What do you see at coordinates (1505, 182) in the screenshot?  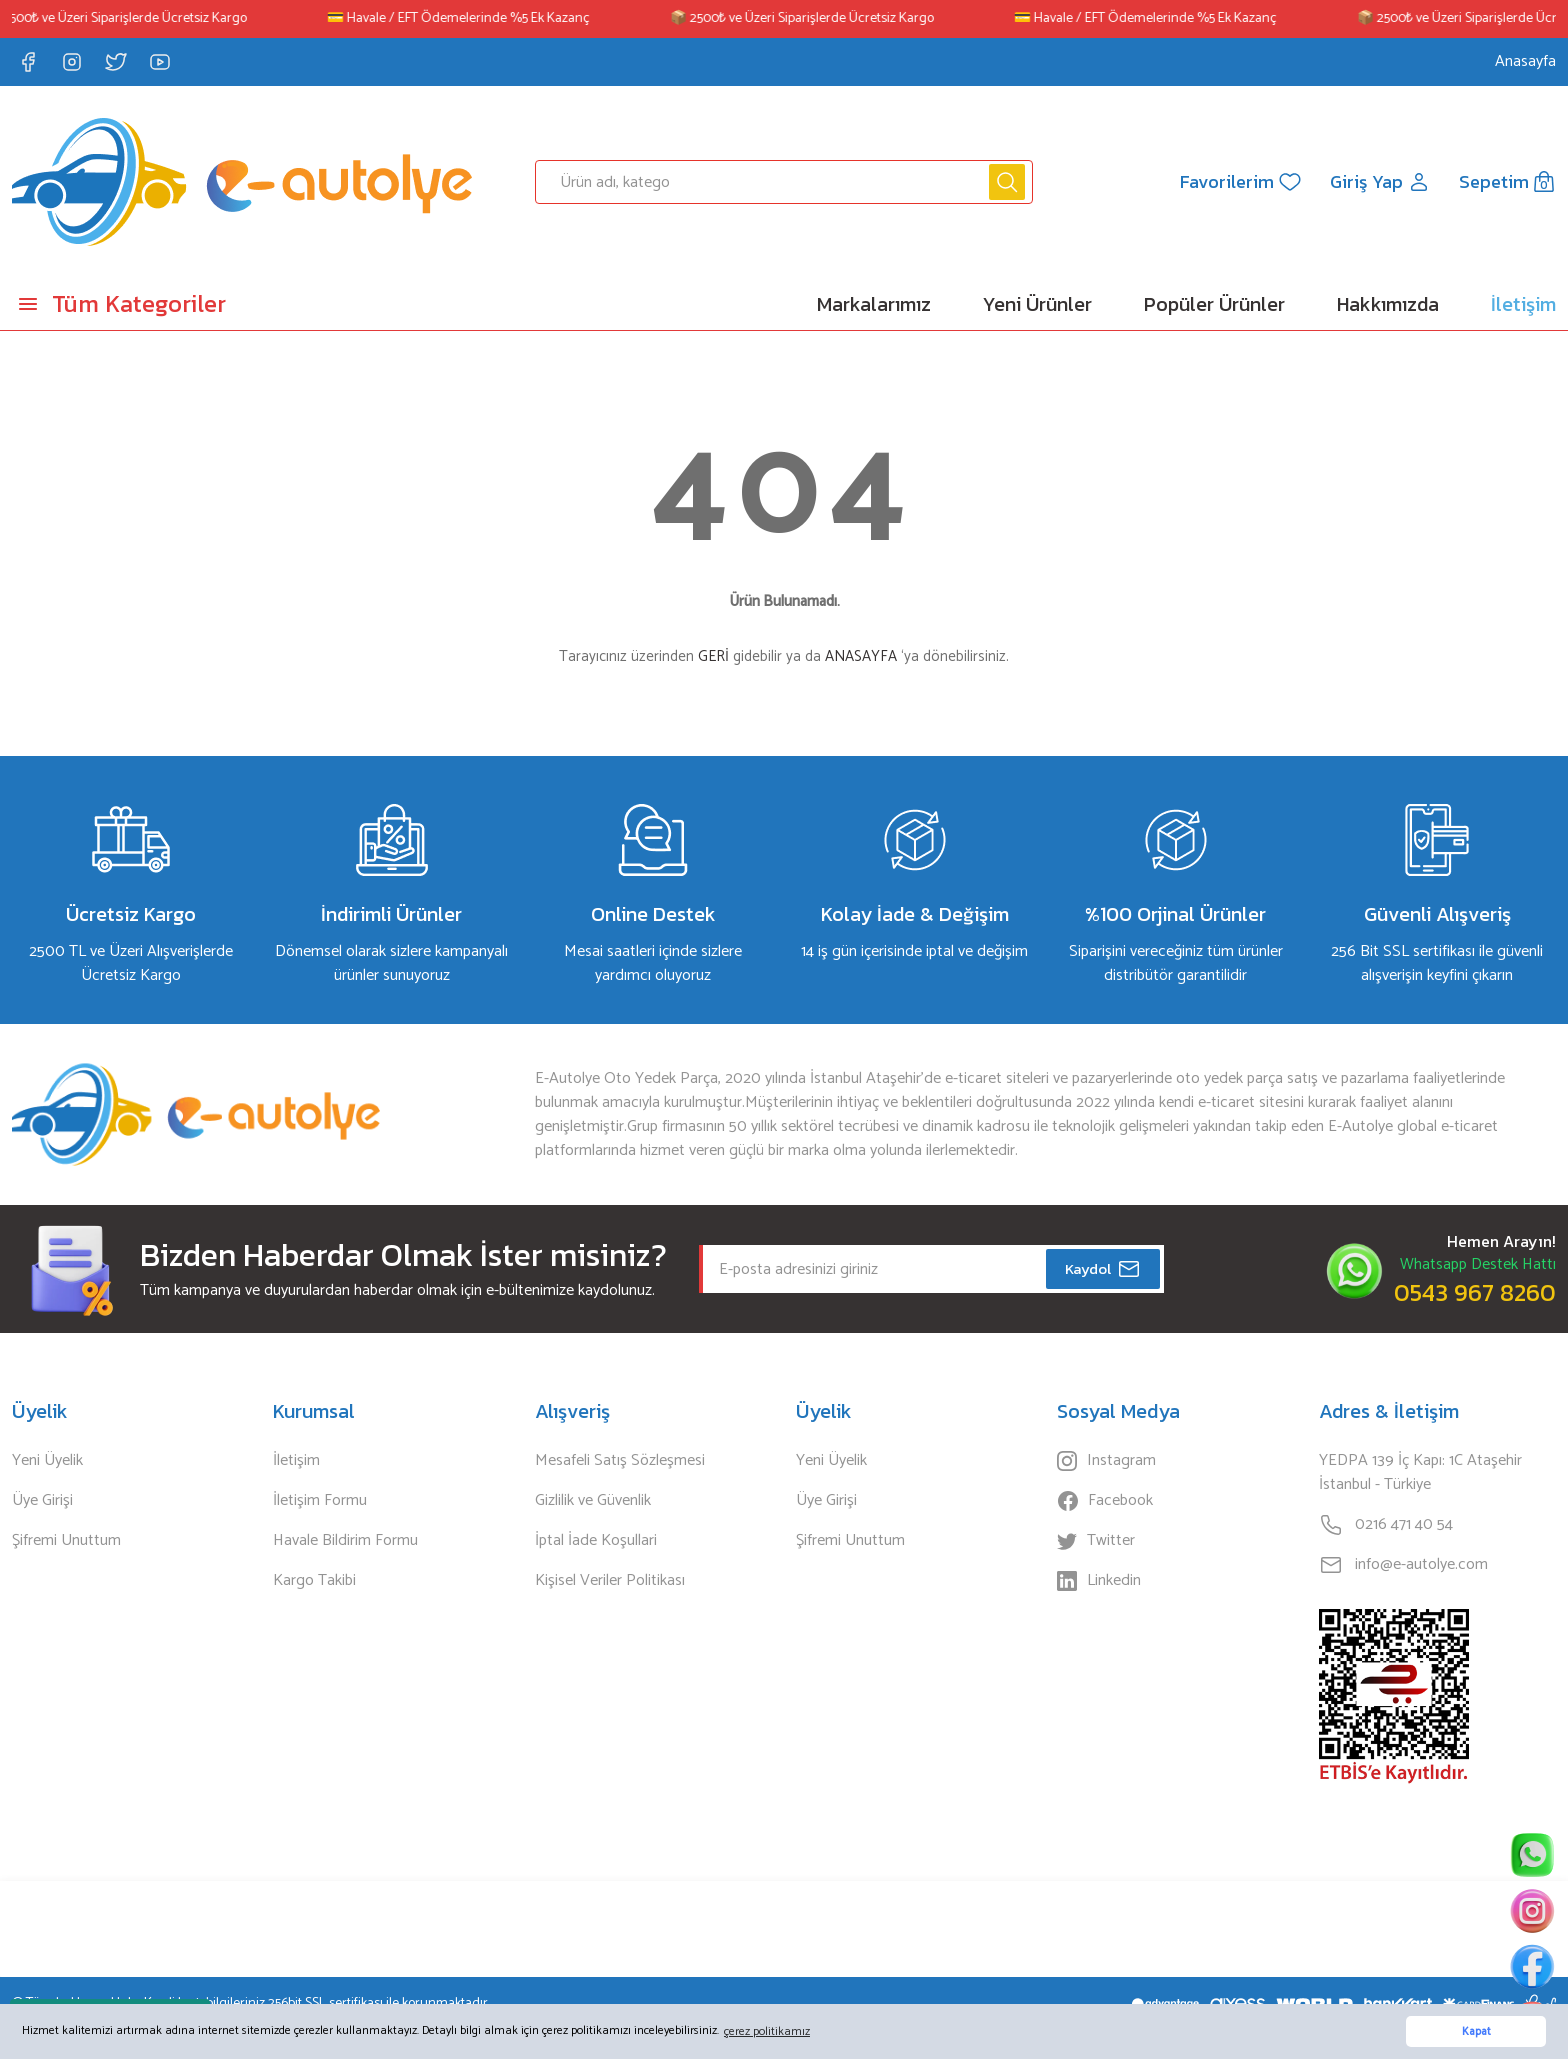 I see `[Cart]` at bounding box center [1505, 182].